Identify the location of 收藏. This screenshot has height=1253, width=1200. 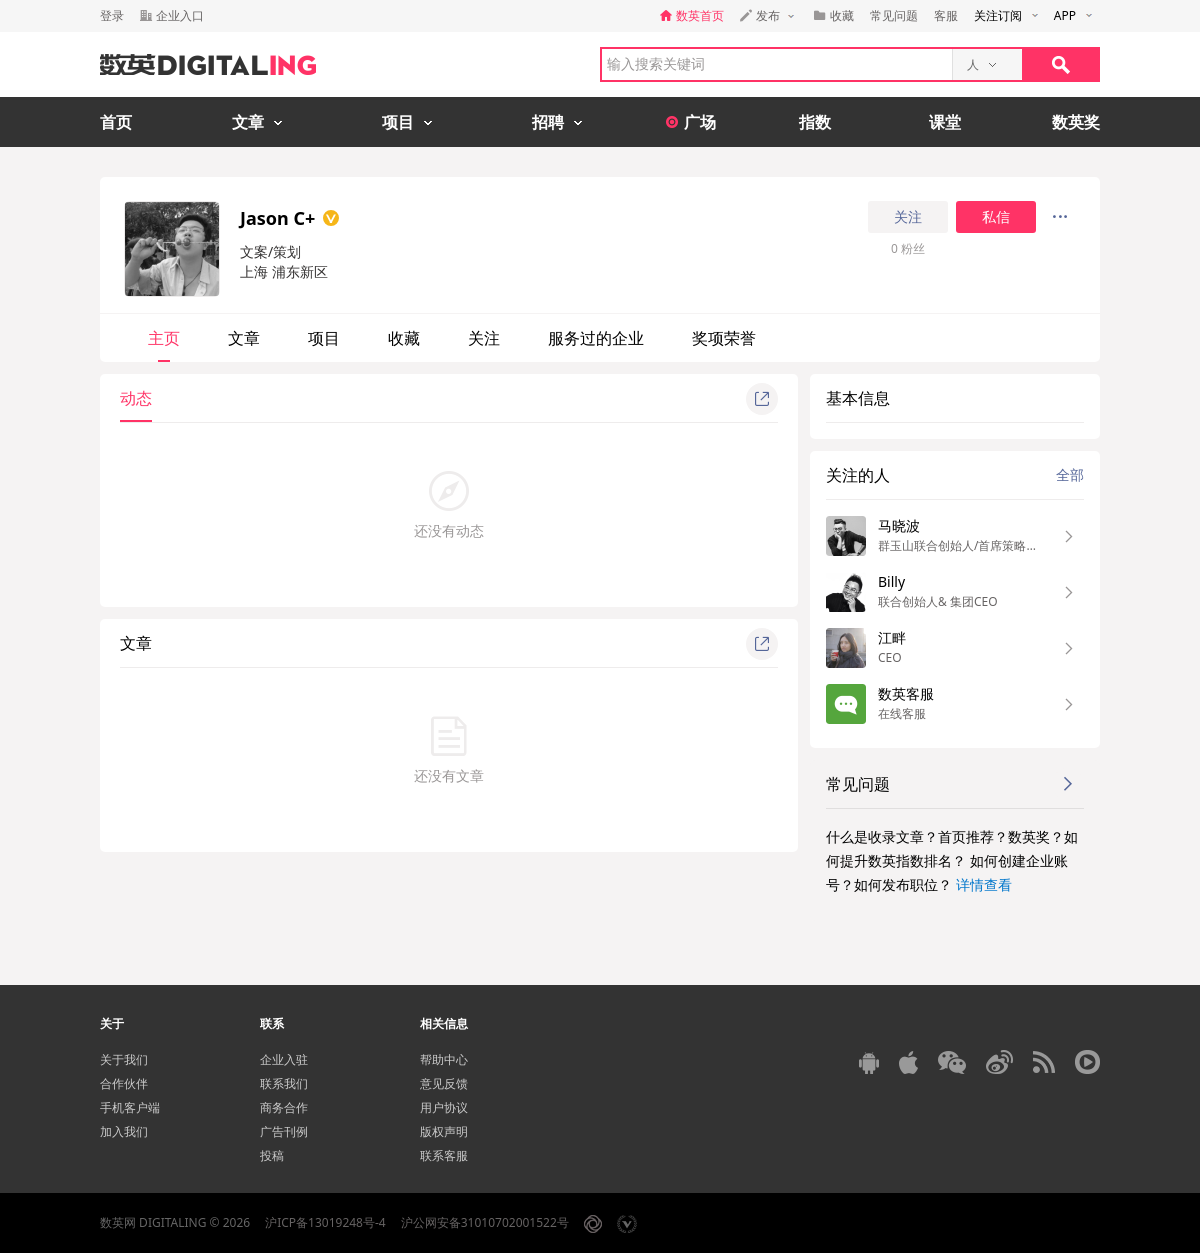
(404, 338).